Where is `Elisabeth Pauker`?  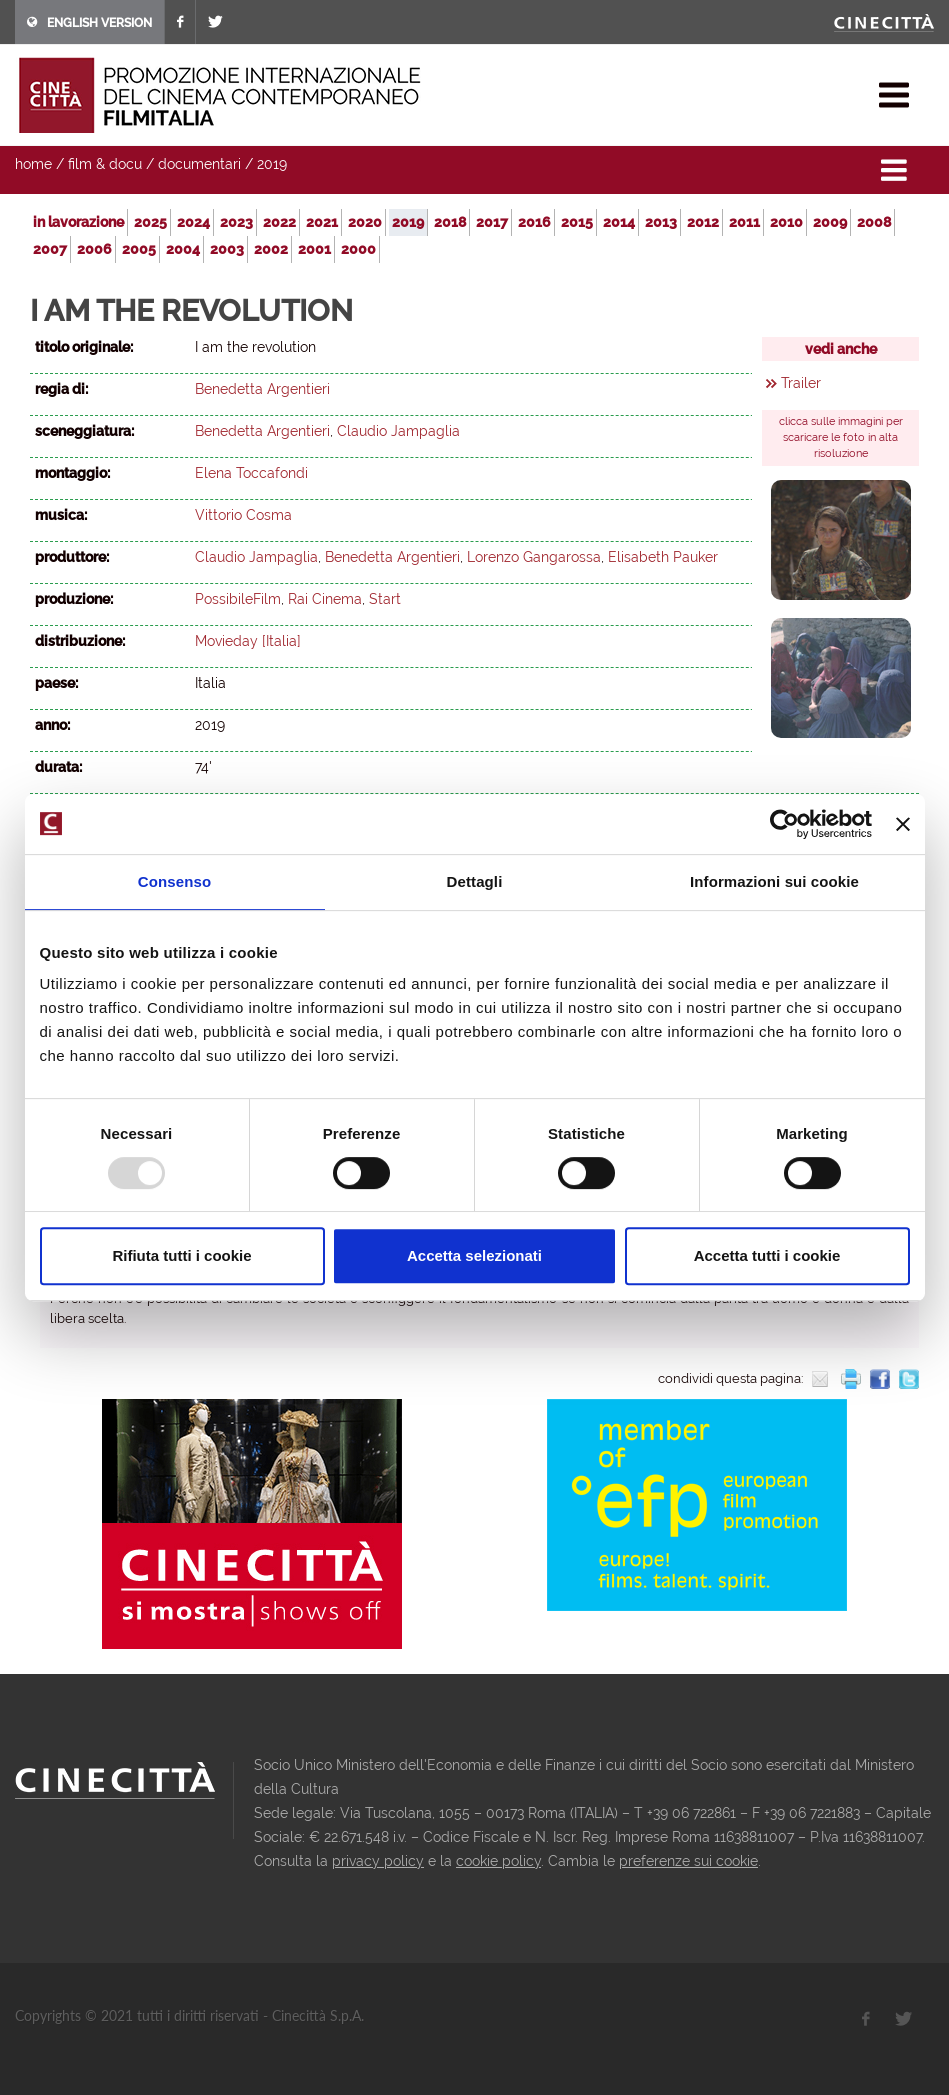
Elisabeth Pauker is located at coordinates (663, 557).